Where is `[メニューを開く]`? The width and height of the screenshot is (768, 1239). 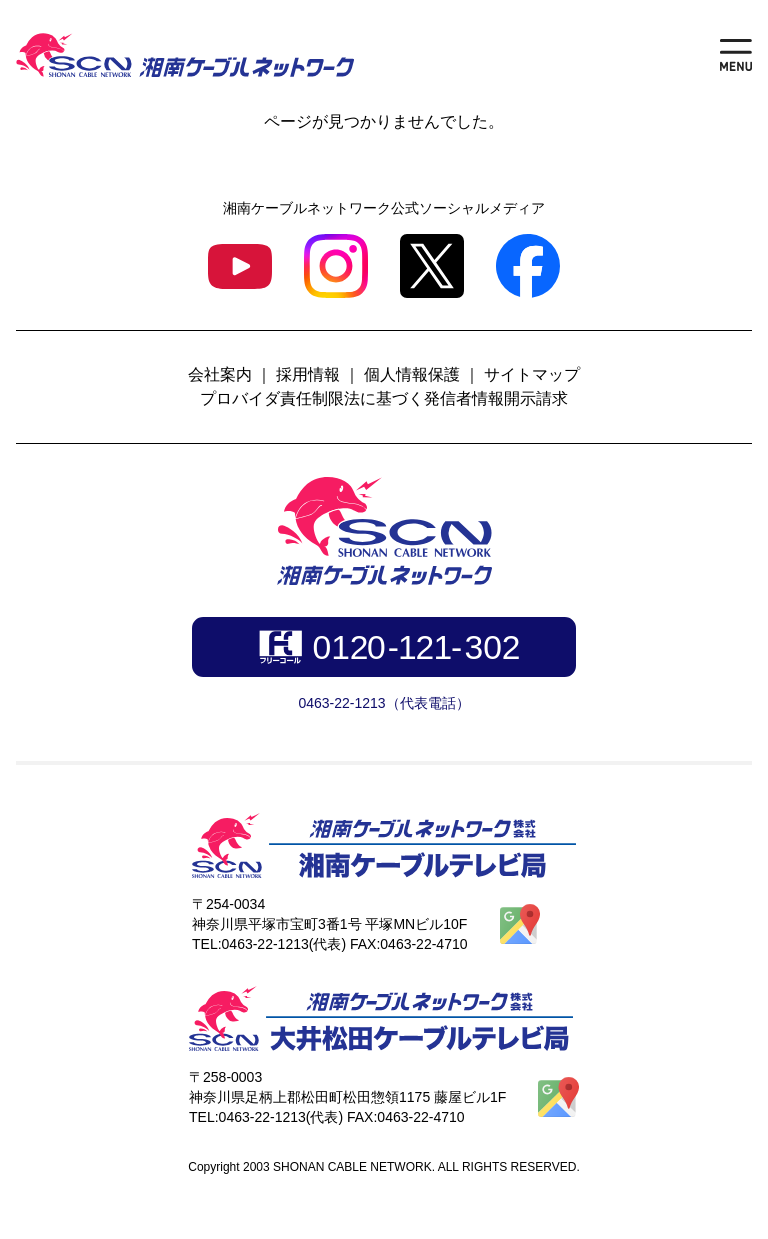
[メニューを開く] is located at coordinates (736, 55).